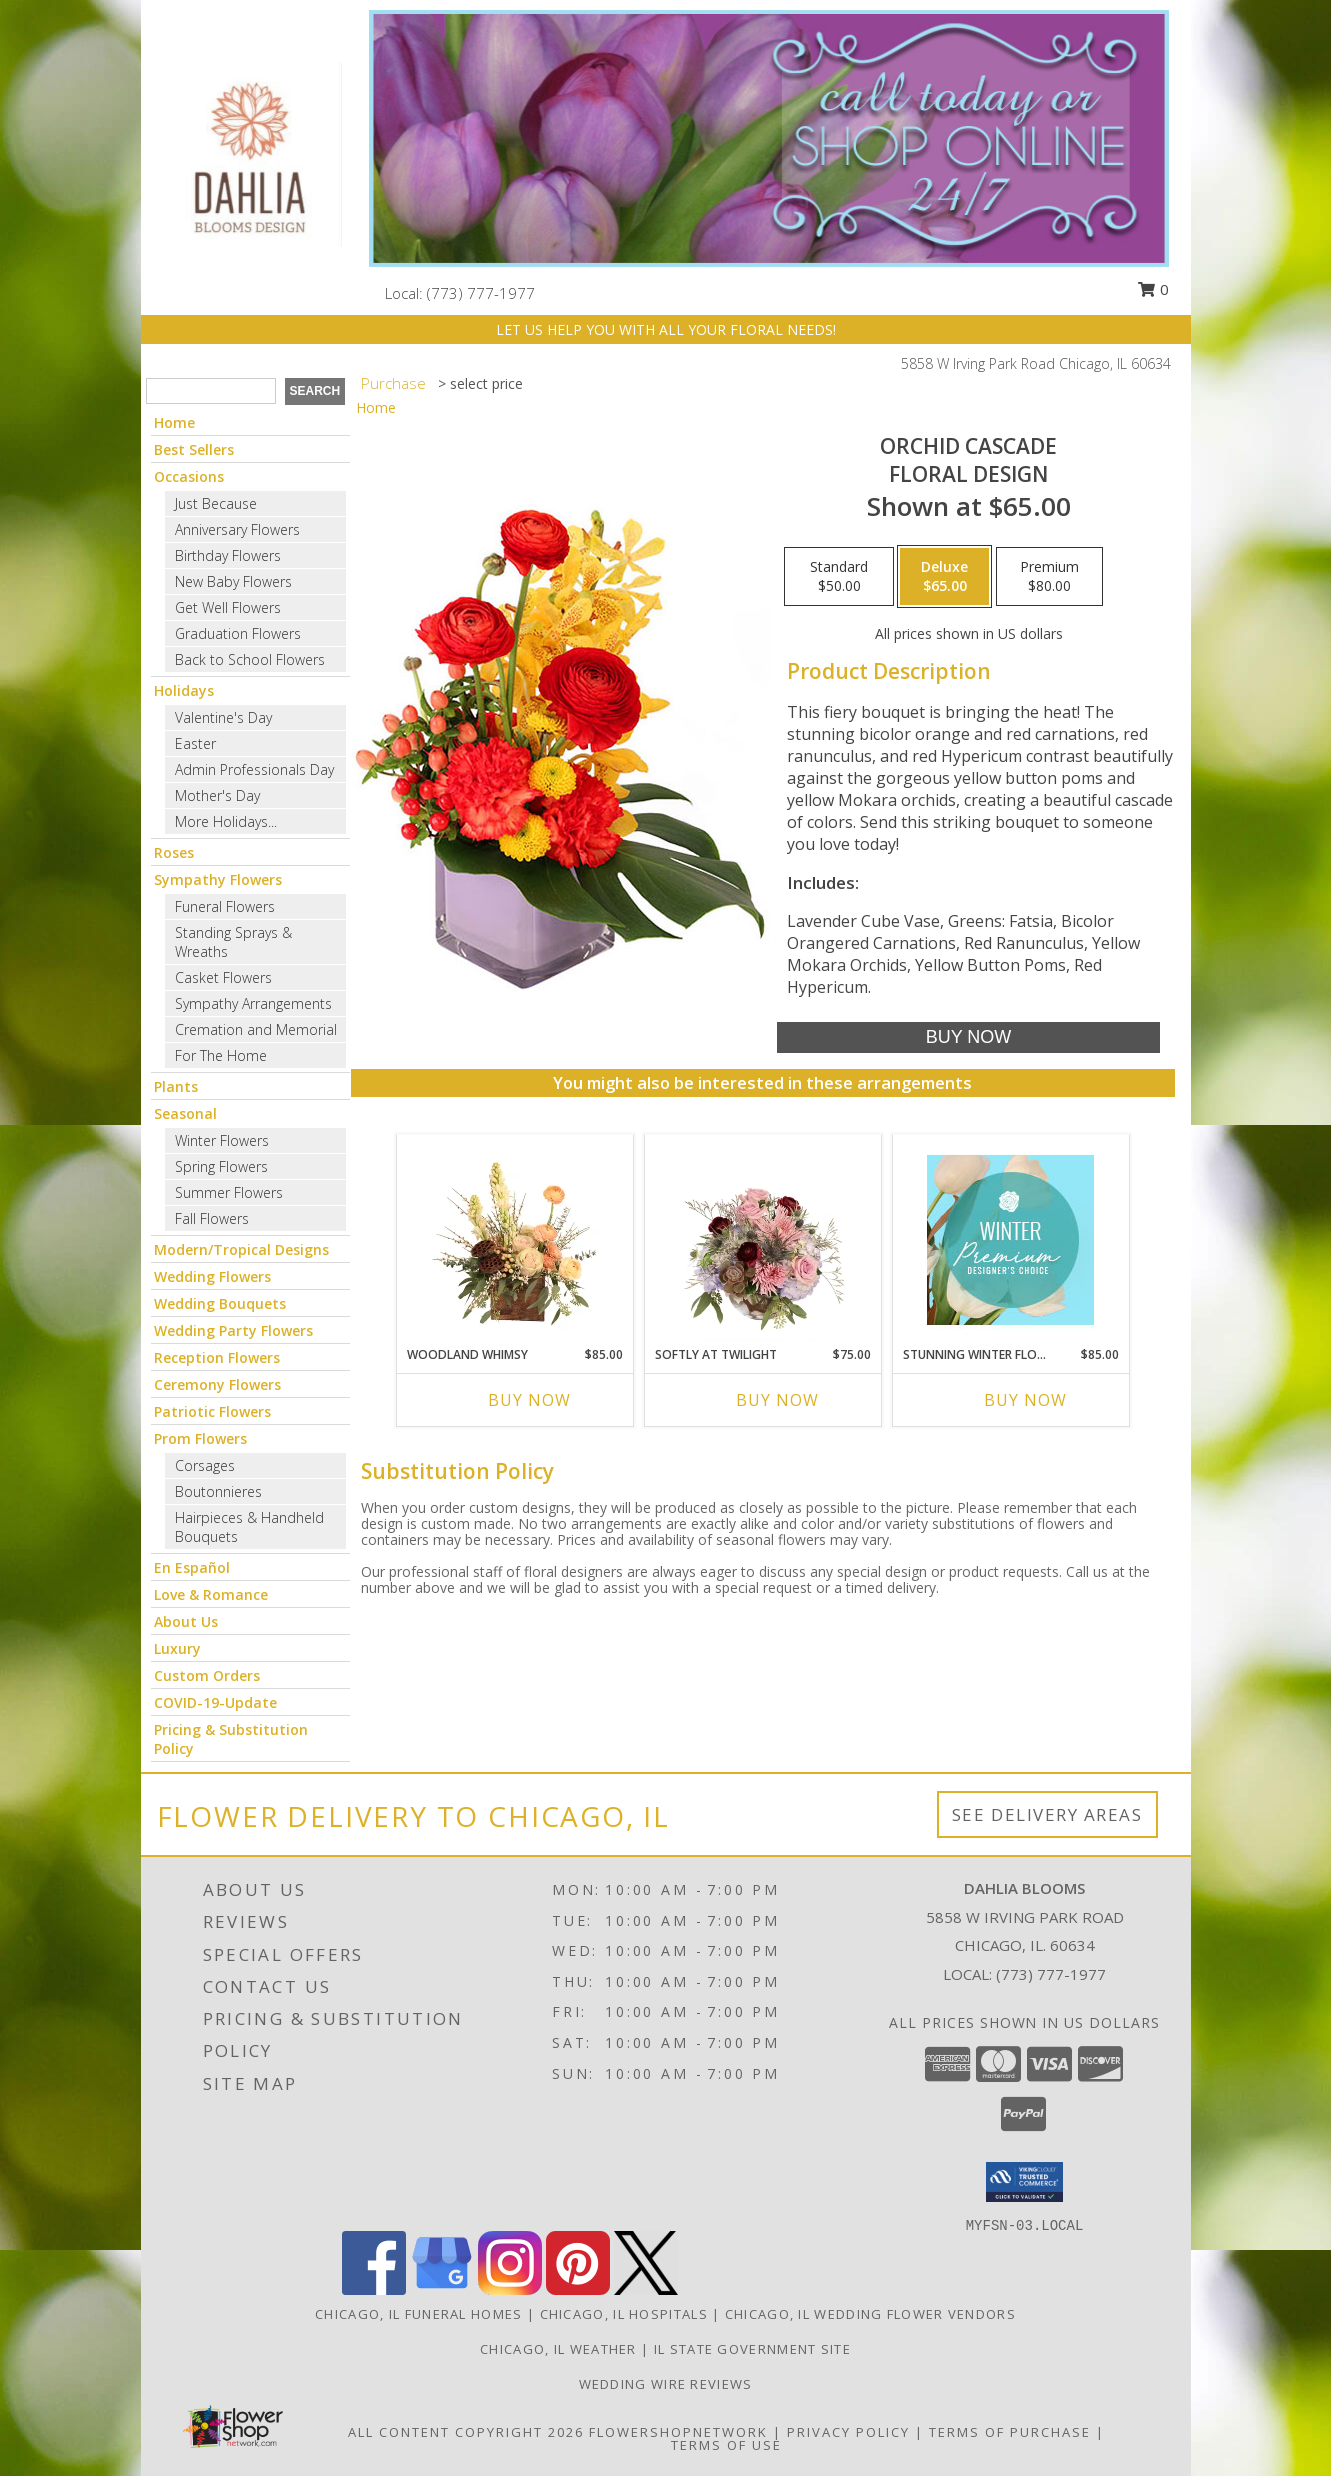 This screenshot has width=1331, height=2476. I want to click on Easter, so click(195, 743).